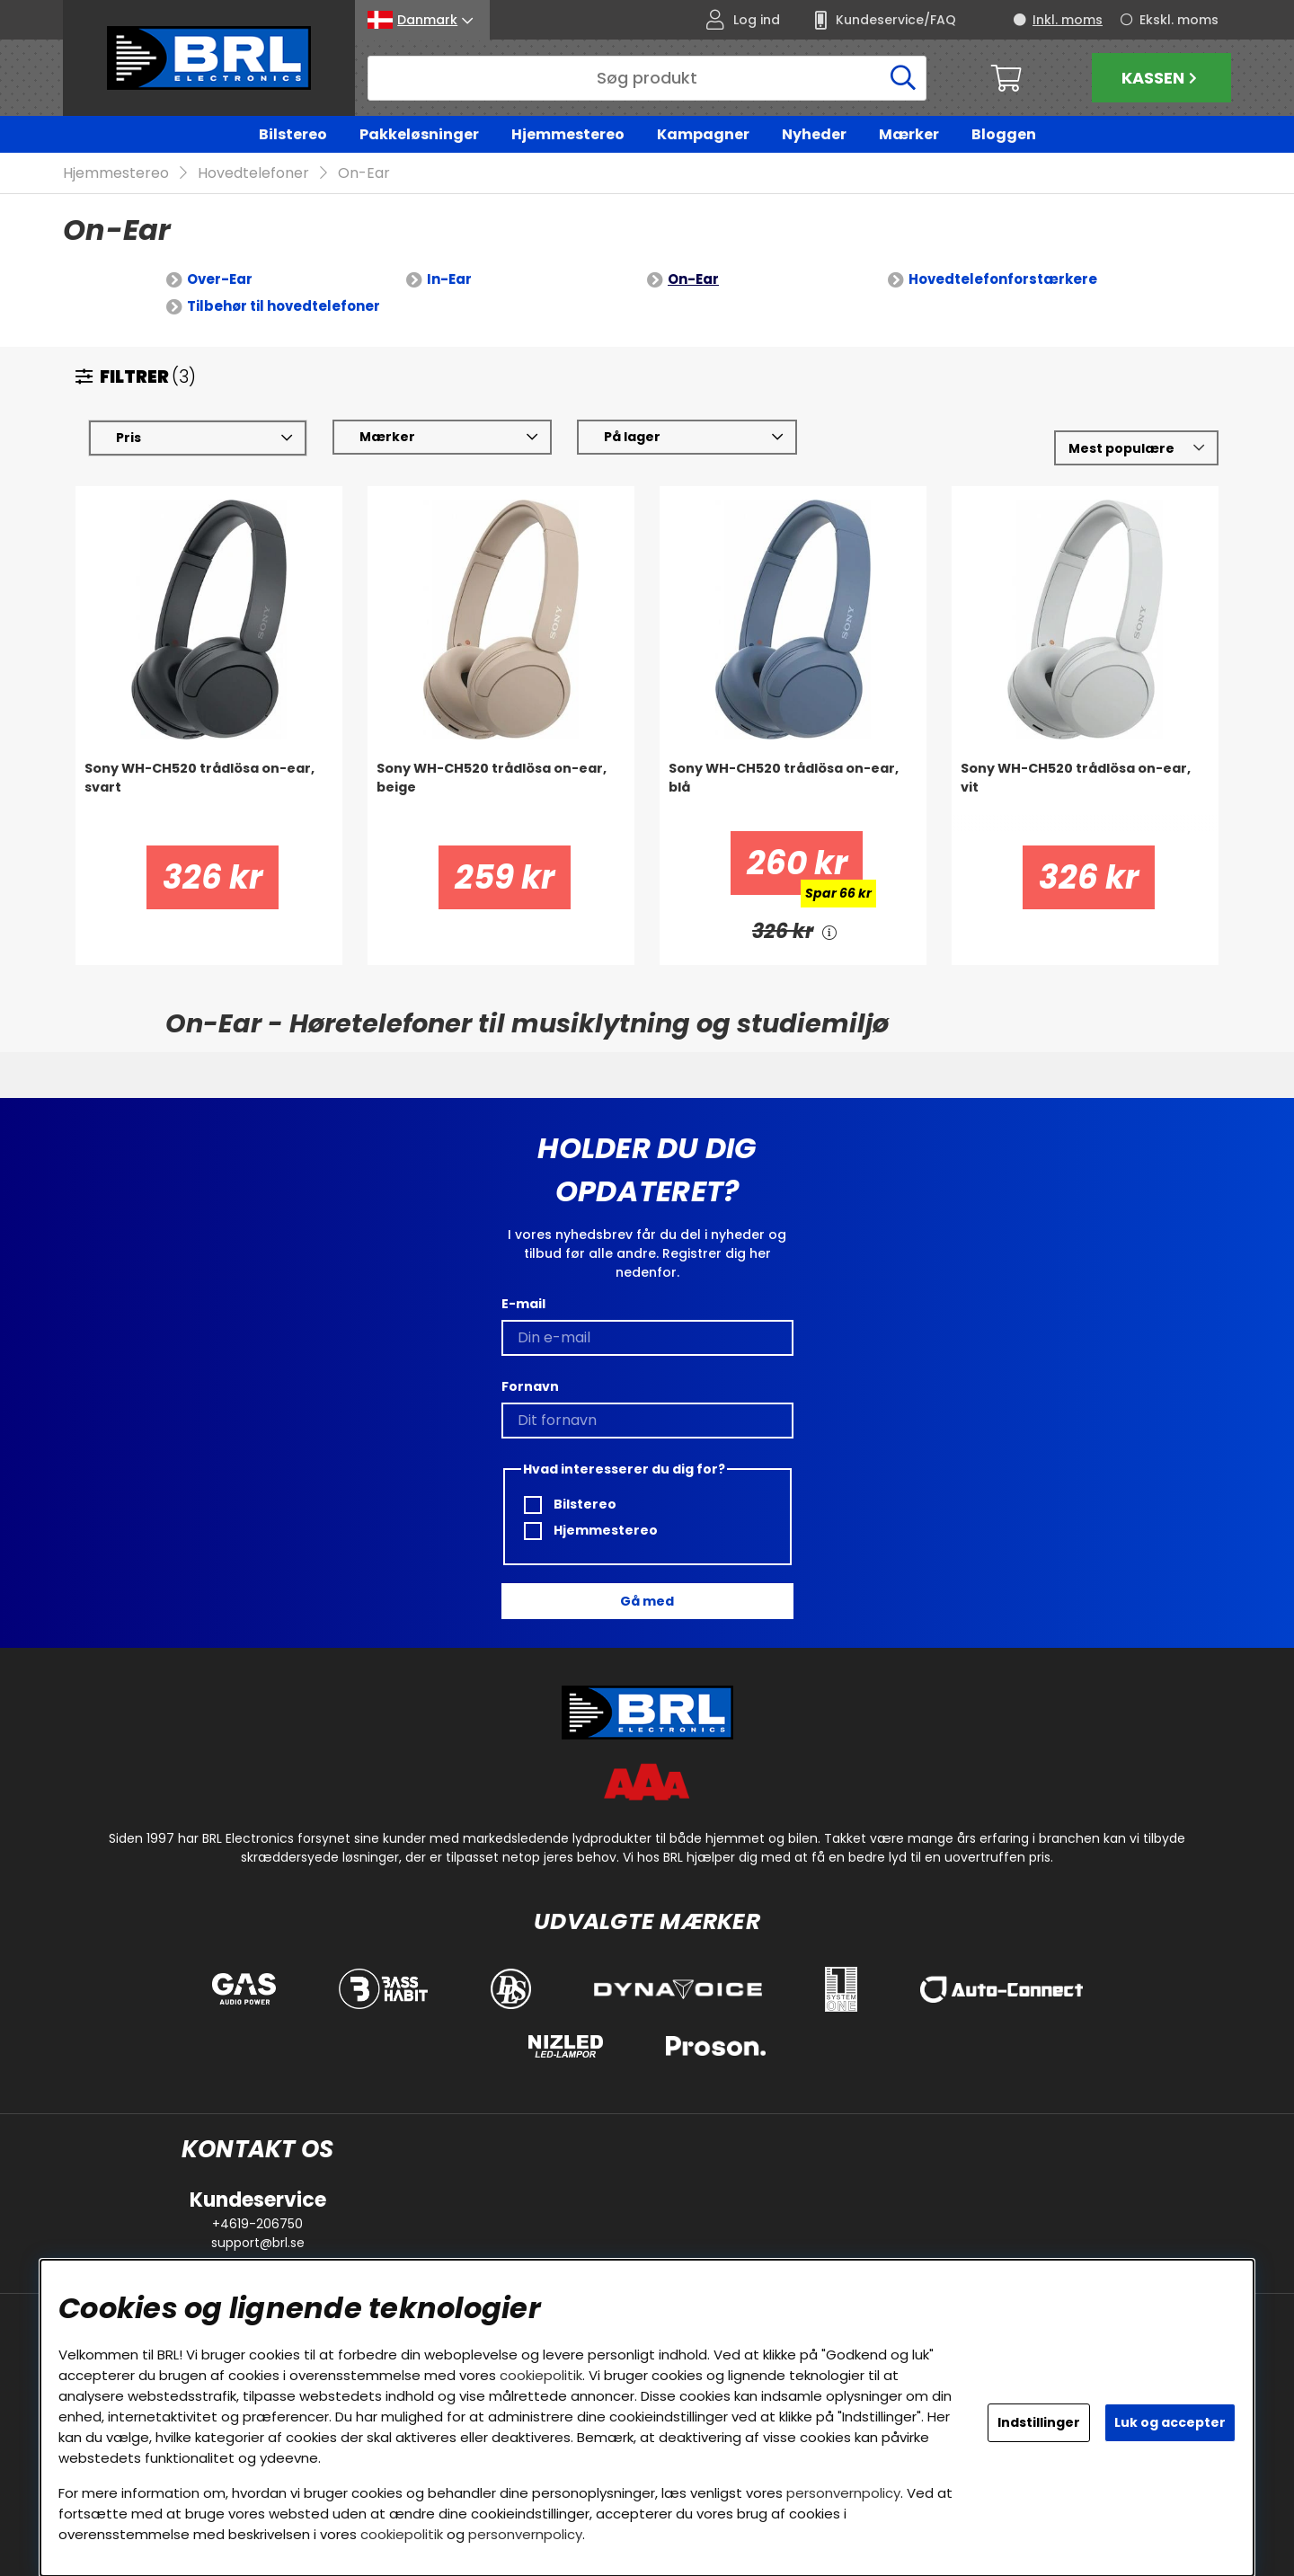 The image size is (1294, 2576). Describe the element at coordinates (1179, 20) in the screenshot. I see `Ekskl. moms` at that location.